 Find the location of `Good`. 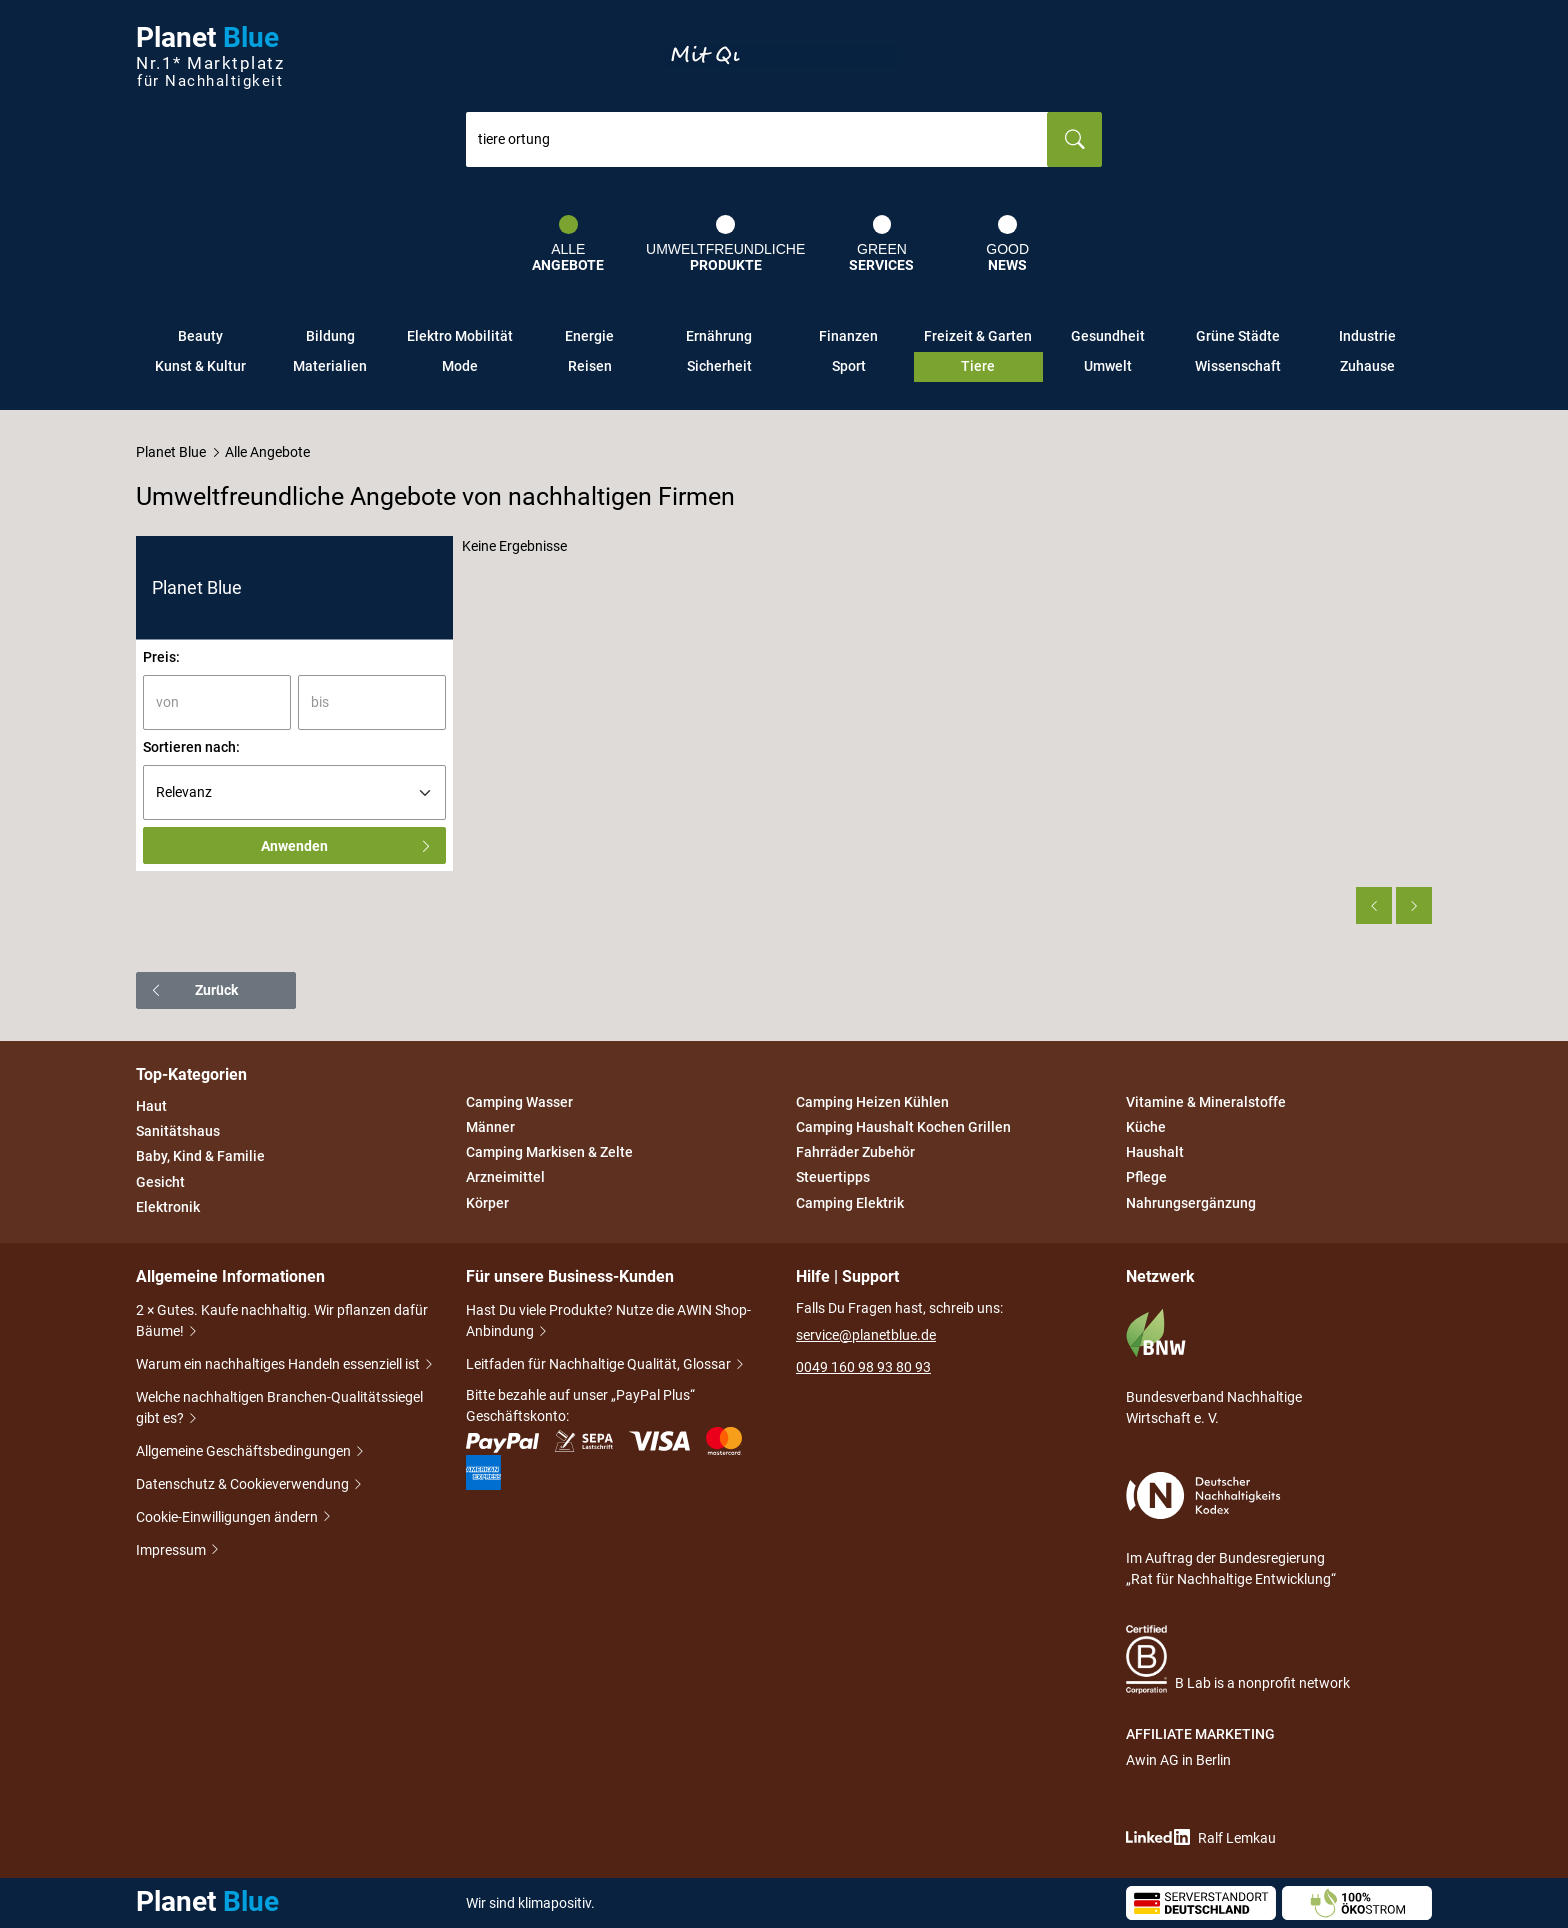

Good is located at coordinates (1007, 244).